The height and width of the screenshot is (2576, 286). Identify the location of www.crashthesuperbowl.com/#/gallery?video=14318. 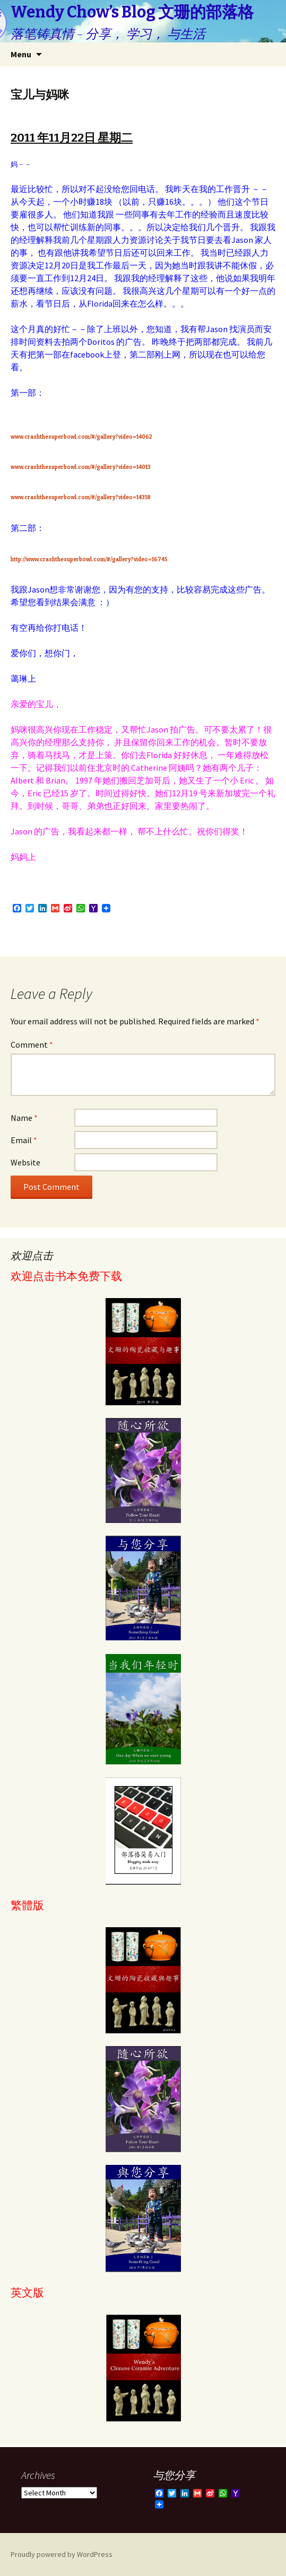
(81, 497).